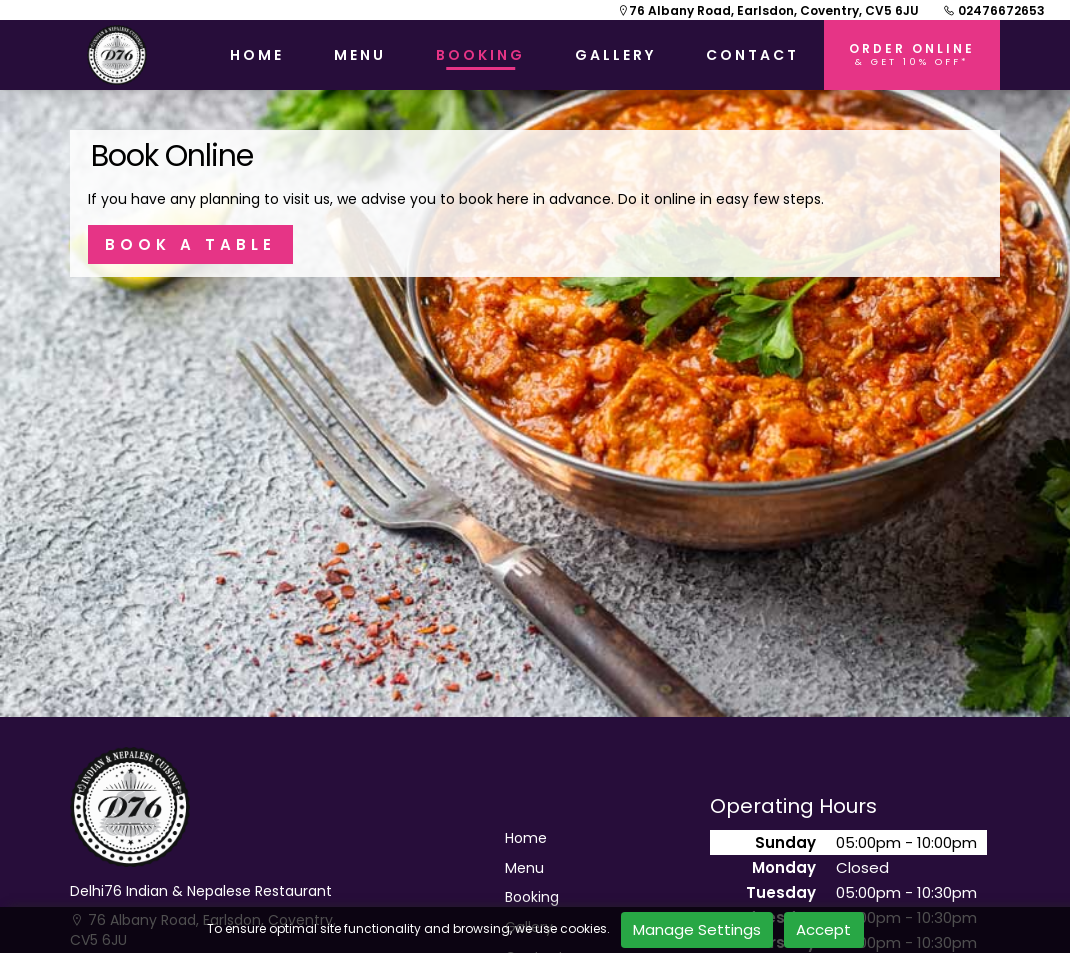 This screenshot has width=1070, height=953. I want to click on BOOKING, so click(480, 55).